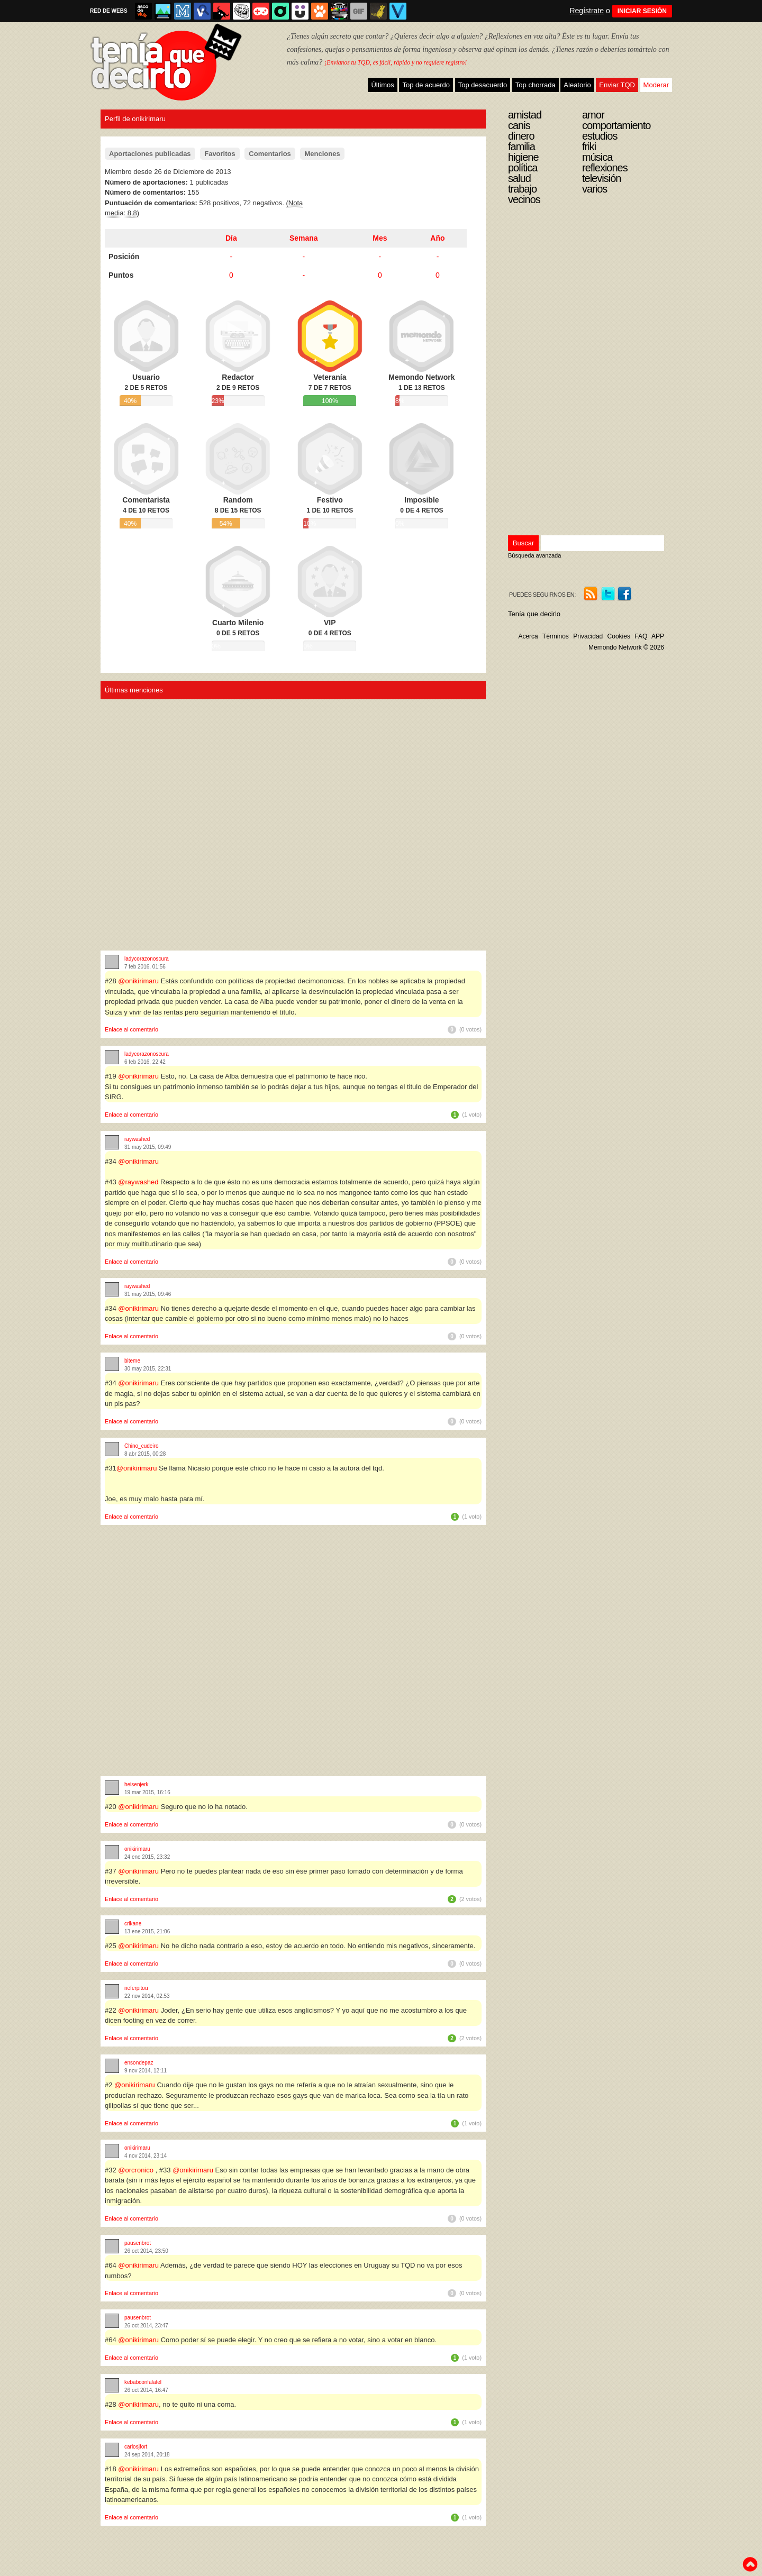 Image resolution: width=762 pixels, height=2576 pixels. What do you see at coordinates (522, 167) in the screenshot?
I see `Política` at bounding box center [522, 167].